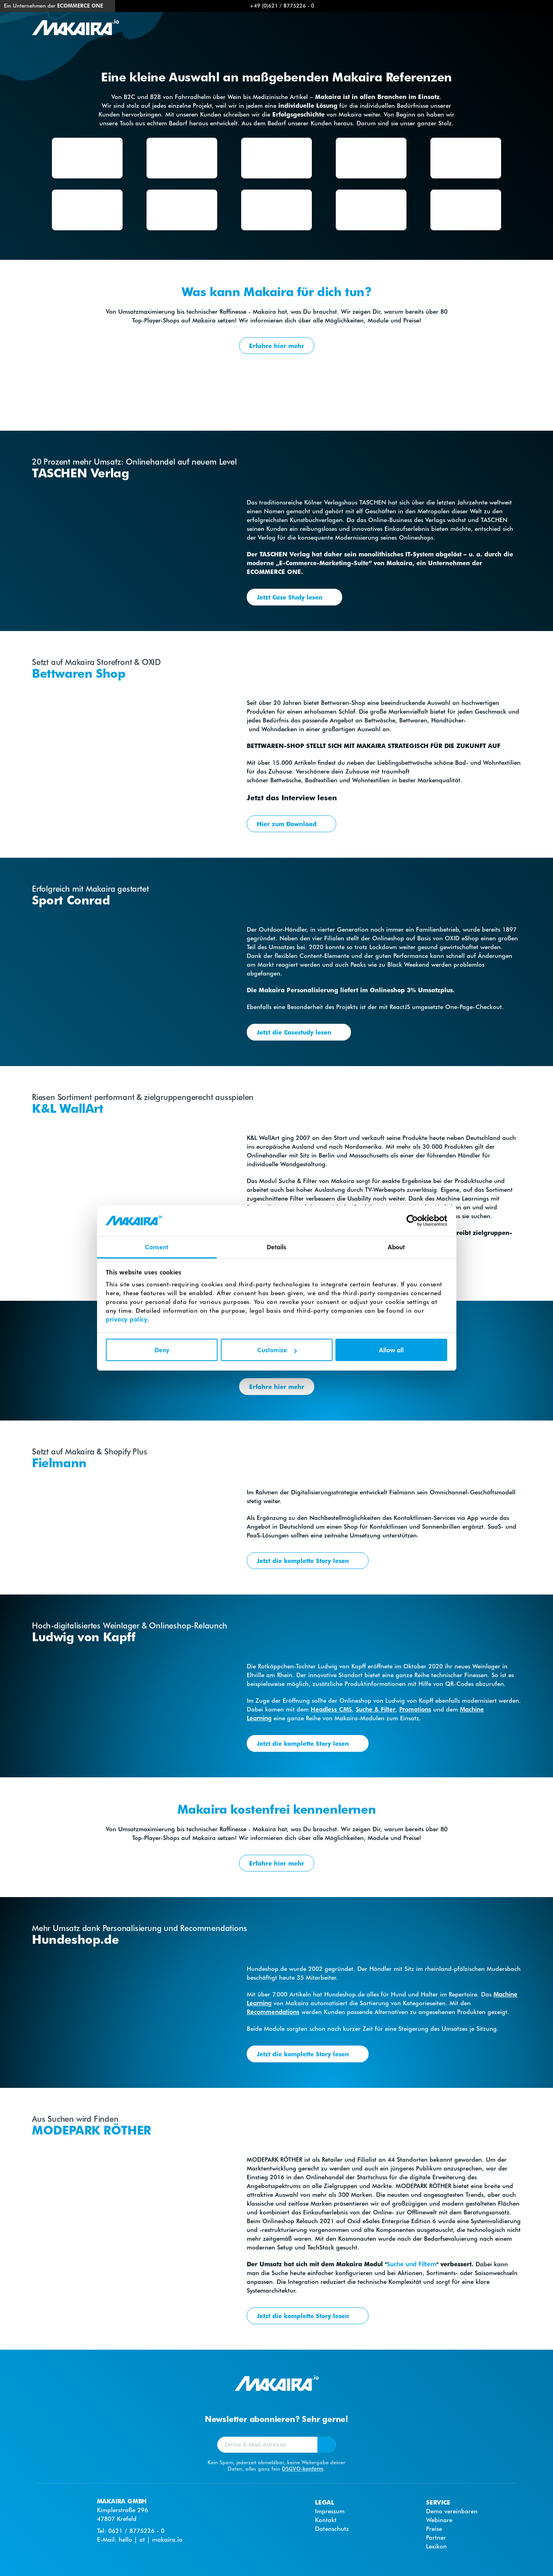 The width and height of the screenshot is (553, 2576). What do you see at coordinates (273, 2012) in the screenshot?
I see `Recommendations` at bounding box center [273, 2012].